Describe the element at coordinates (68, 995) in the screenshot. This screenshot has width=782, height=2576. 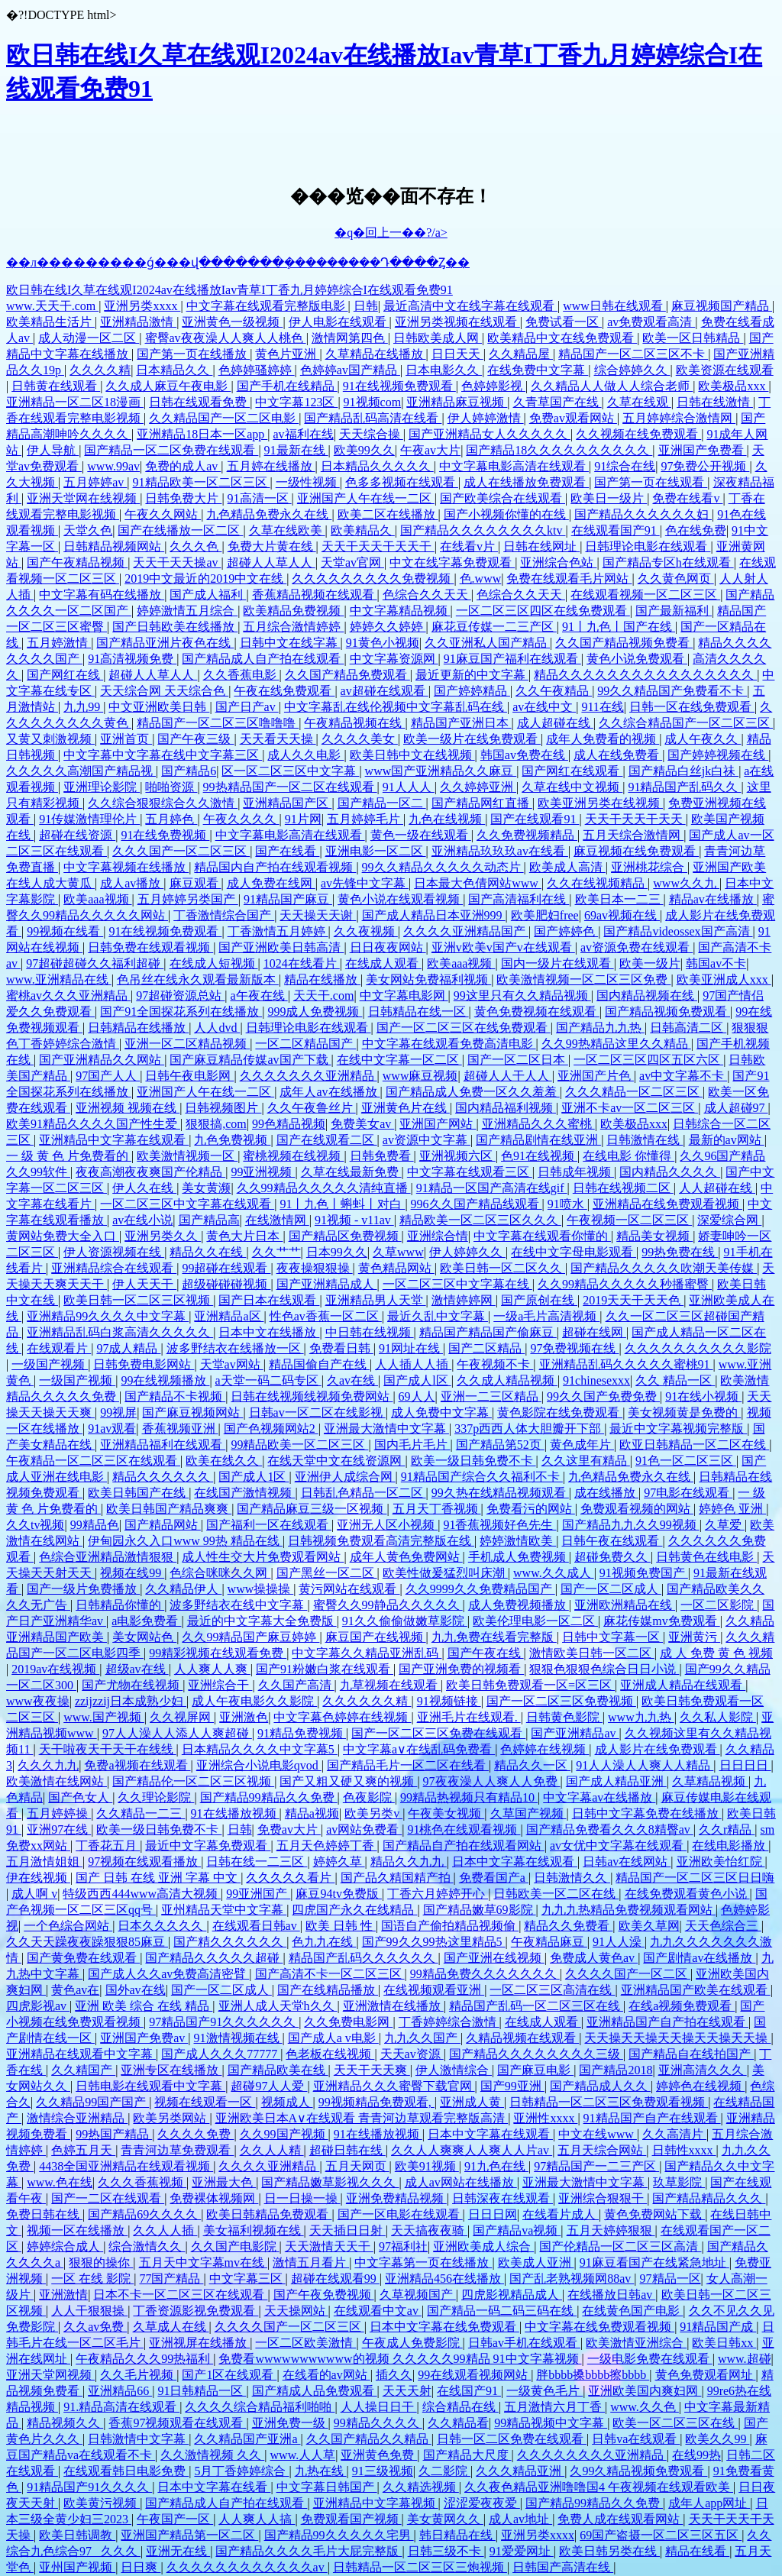
I see `蜜桃av久久久亚洲精品` at that location.